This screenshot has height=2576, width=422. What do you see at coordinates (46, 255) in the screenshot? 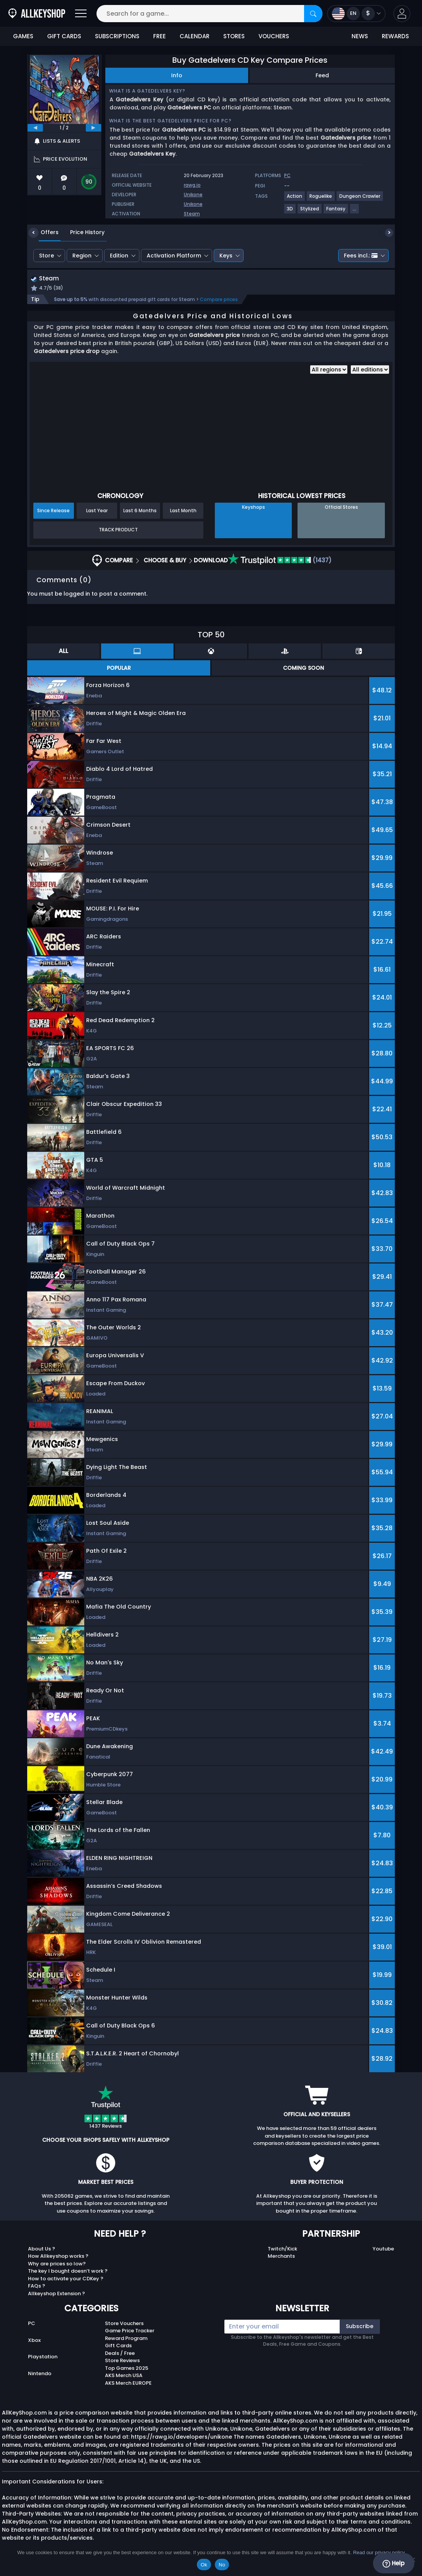
I see `Store` at bounding box center [46, 255].